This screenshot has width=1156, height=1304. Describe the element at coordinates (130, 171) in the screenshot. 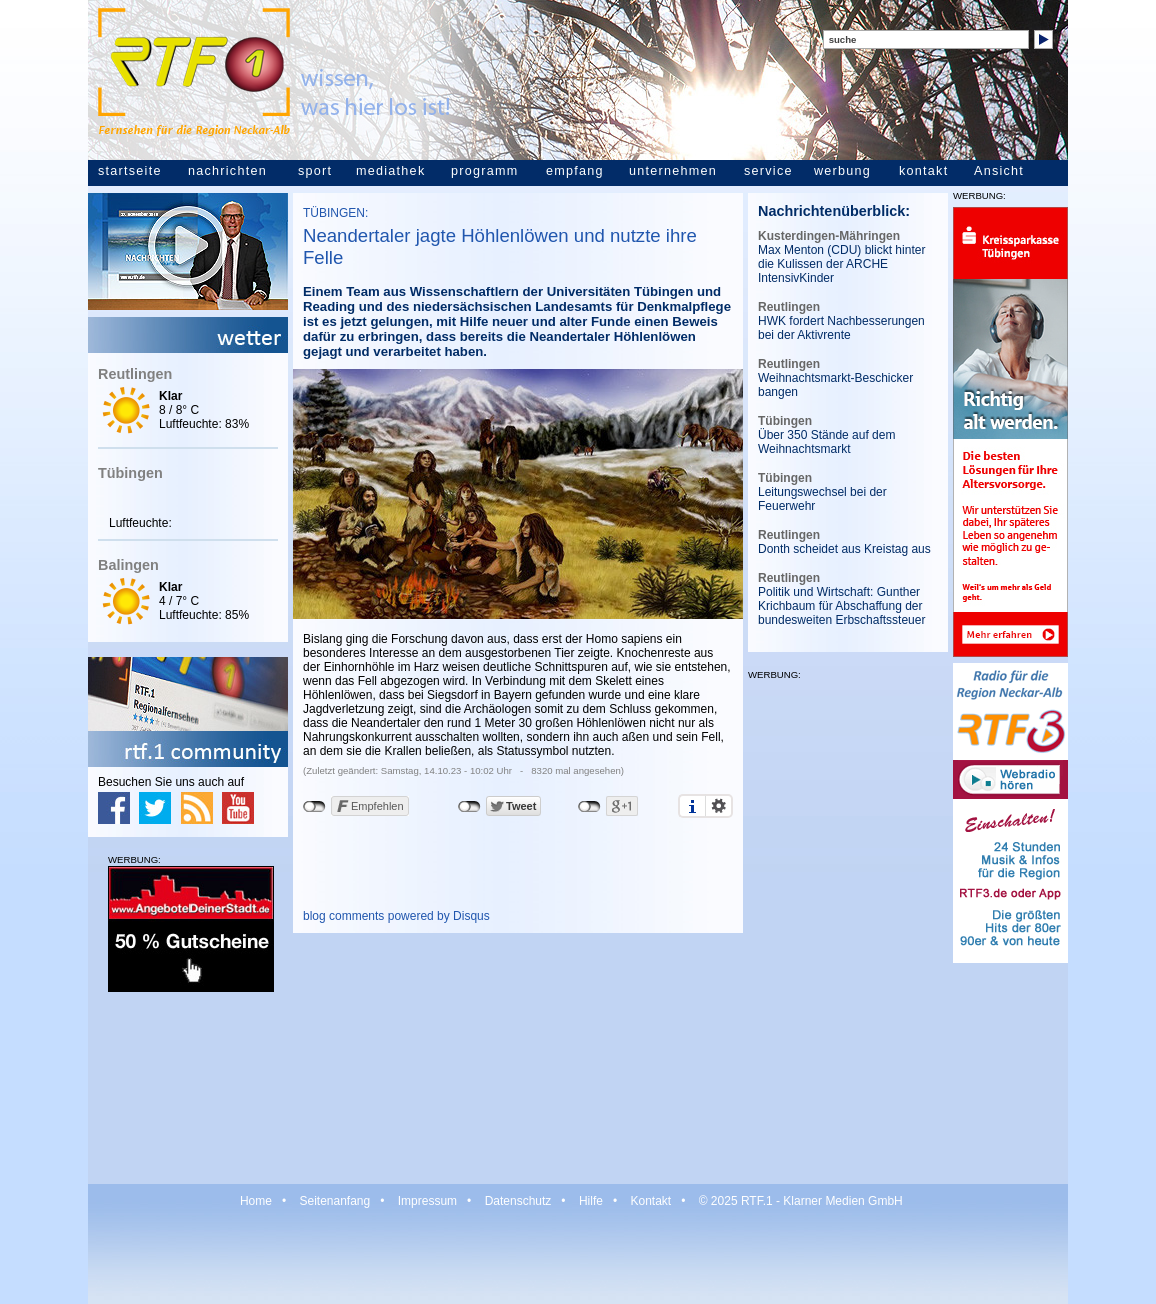

I see `startseite` at that location.